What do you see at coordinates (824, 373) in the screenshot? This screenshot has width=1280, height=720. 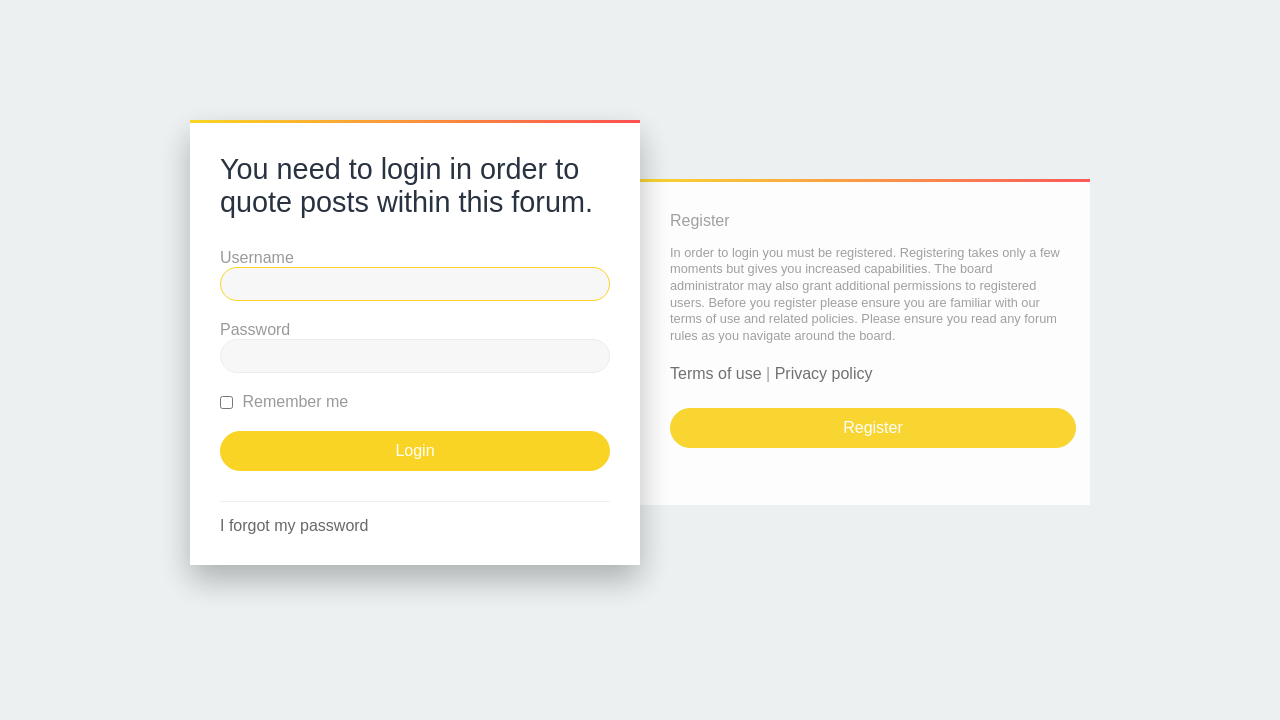 I see `Privacy policy` at bounding box center [824, 373].